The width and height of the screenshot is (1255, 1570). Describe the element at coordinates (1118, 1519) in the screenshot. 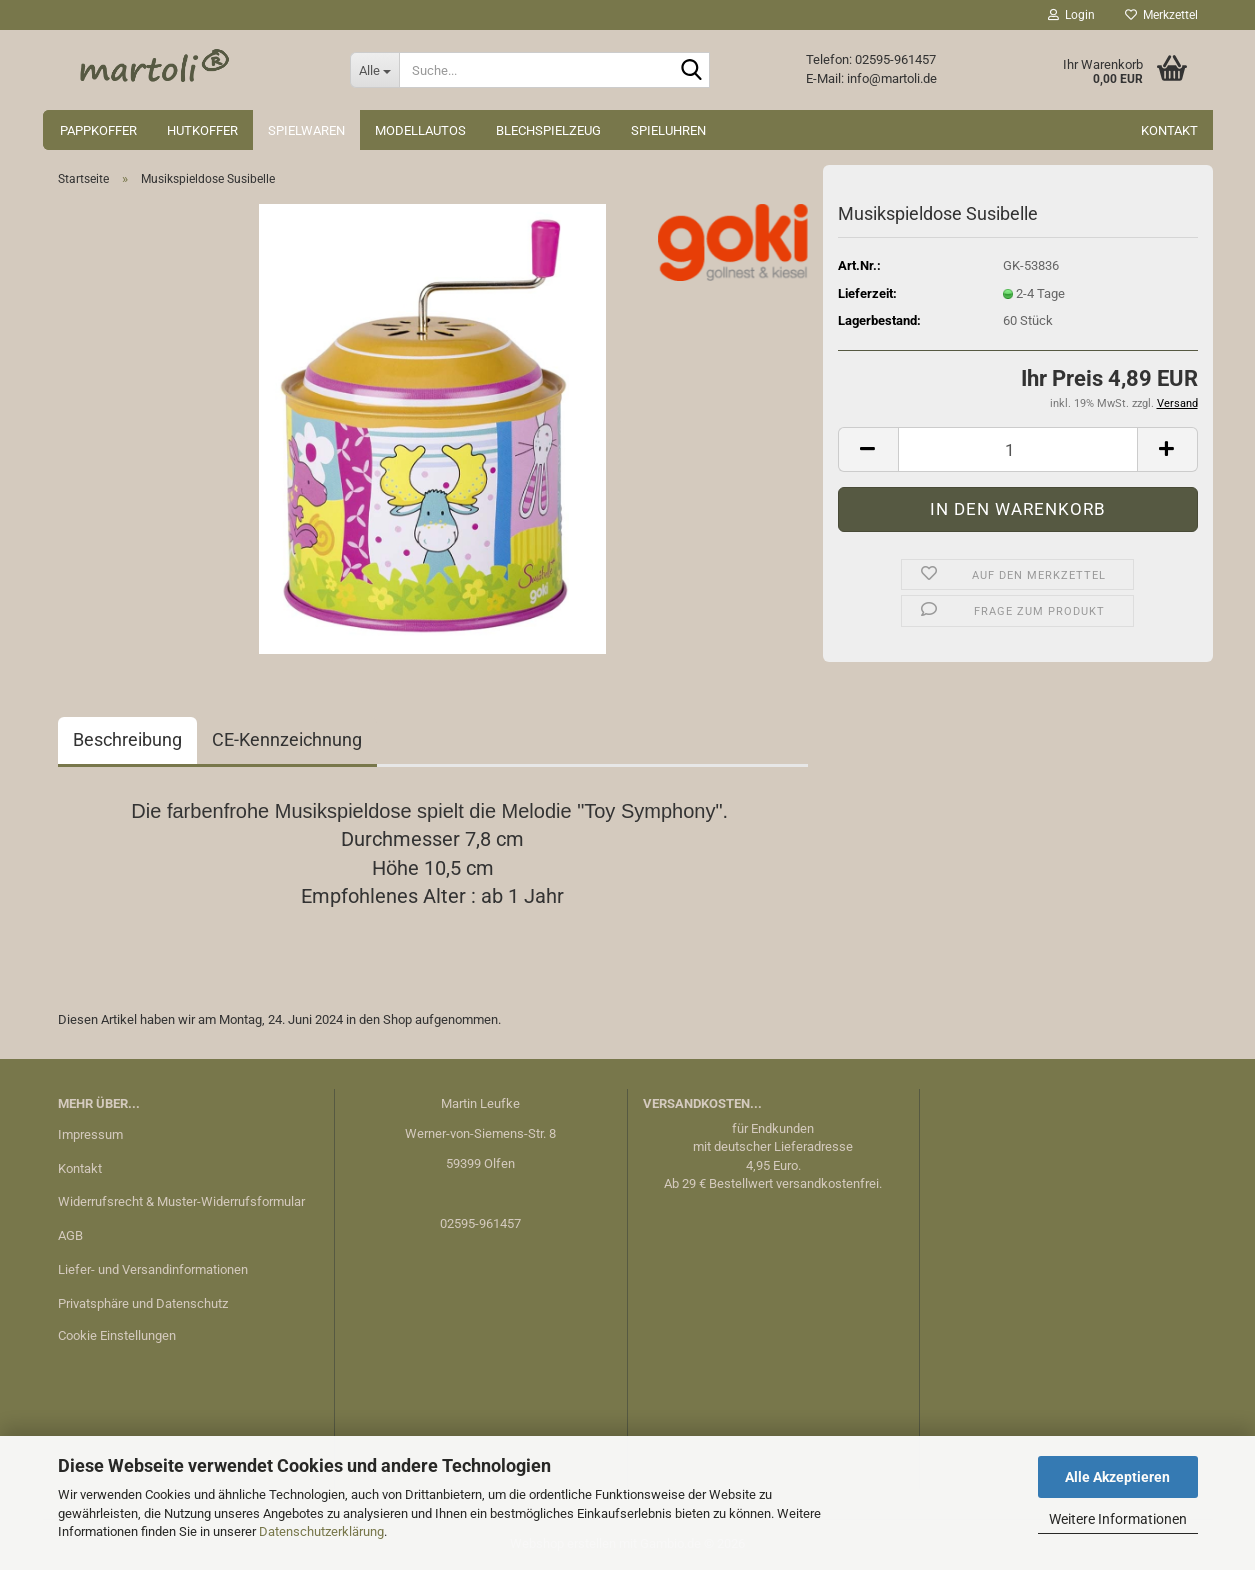

I see `Weitere Informationen` at that location.